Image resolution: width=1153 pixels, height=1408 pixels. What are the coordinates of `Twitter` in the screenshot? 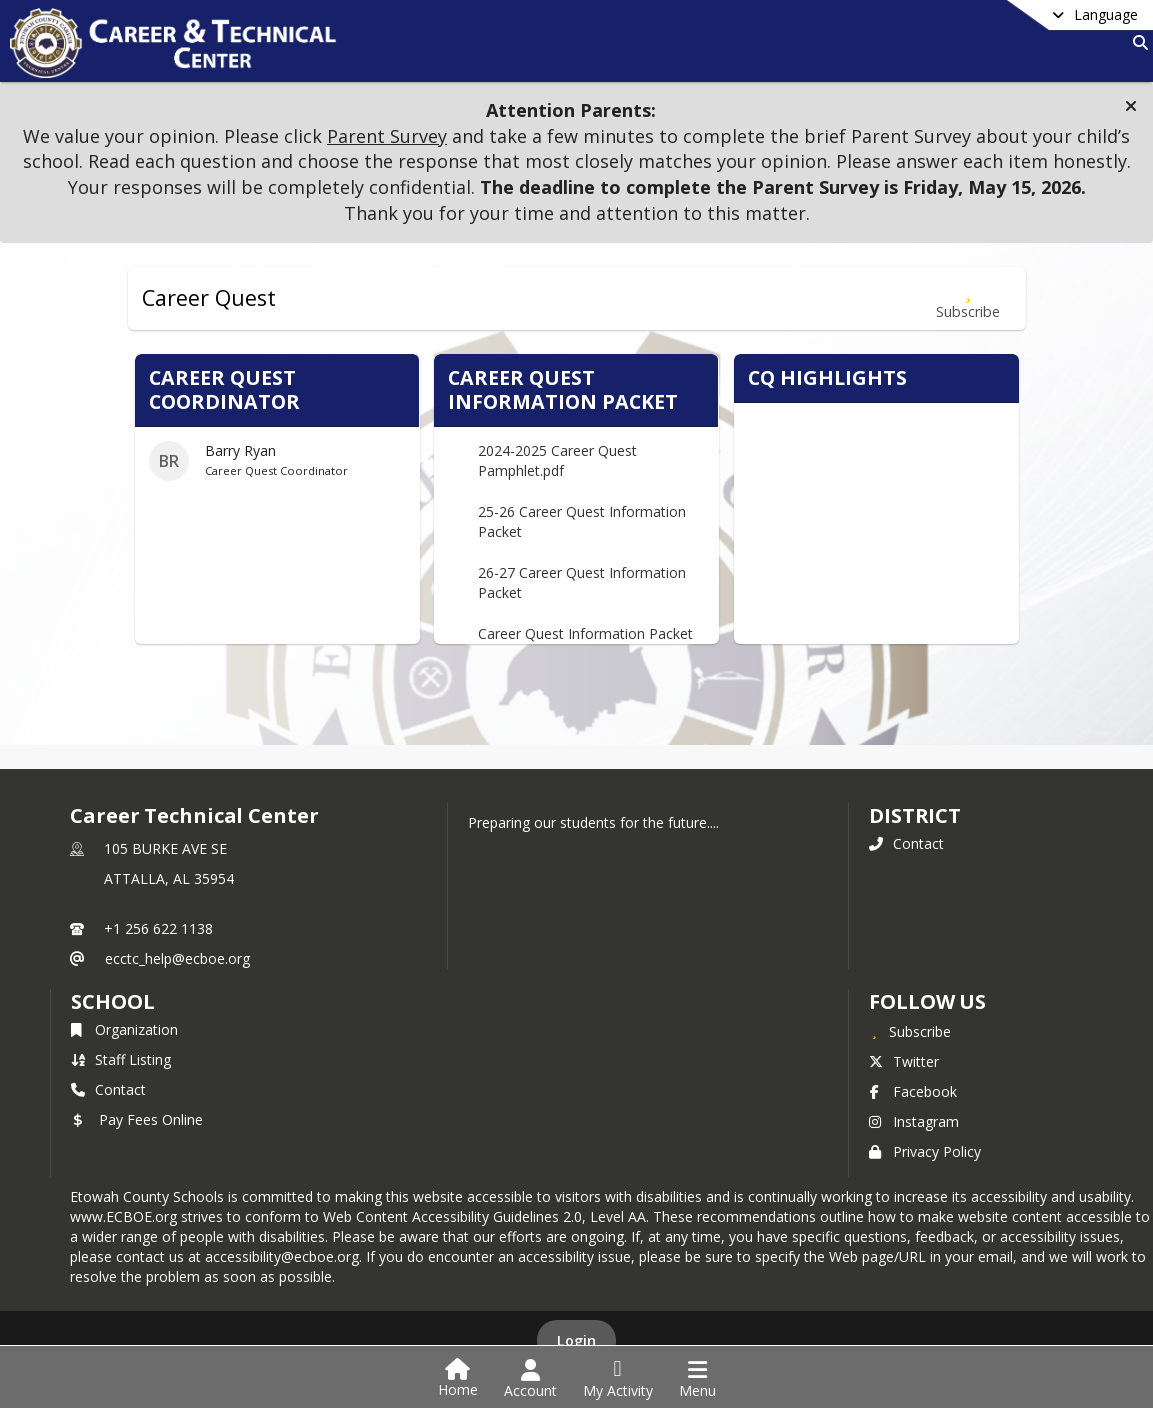 It's located at (904, 1061).